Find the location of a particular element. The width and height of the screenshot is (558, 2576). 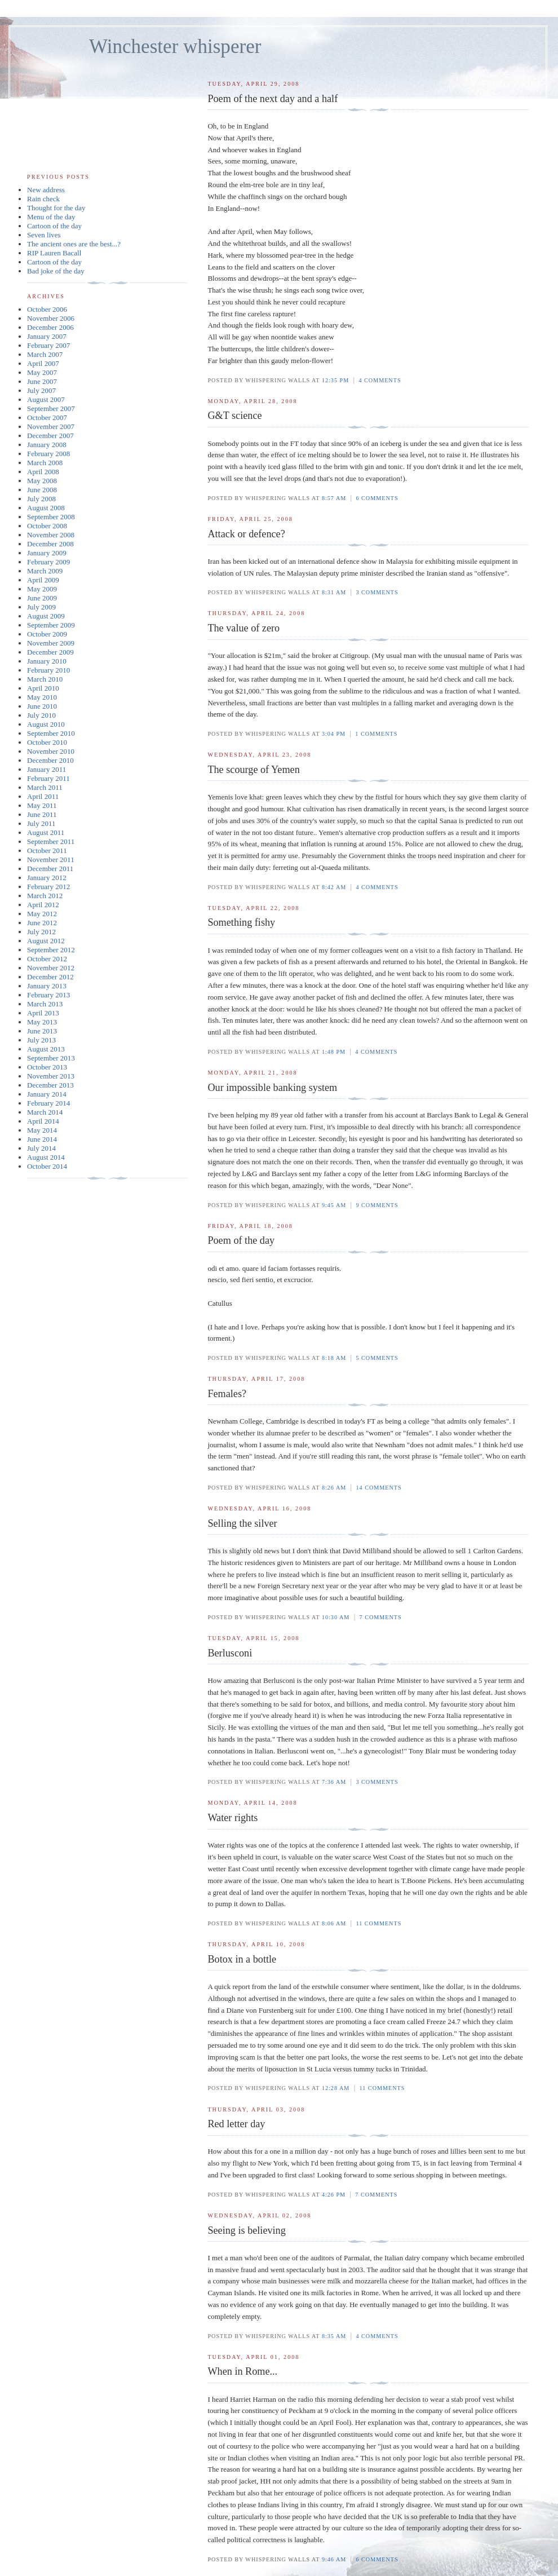

October 2008 is located at coordinates (47, 526).